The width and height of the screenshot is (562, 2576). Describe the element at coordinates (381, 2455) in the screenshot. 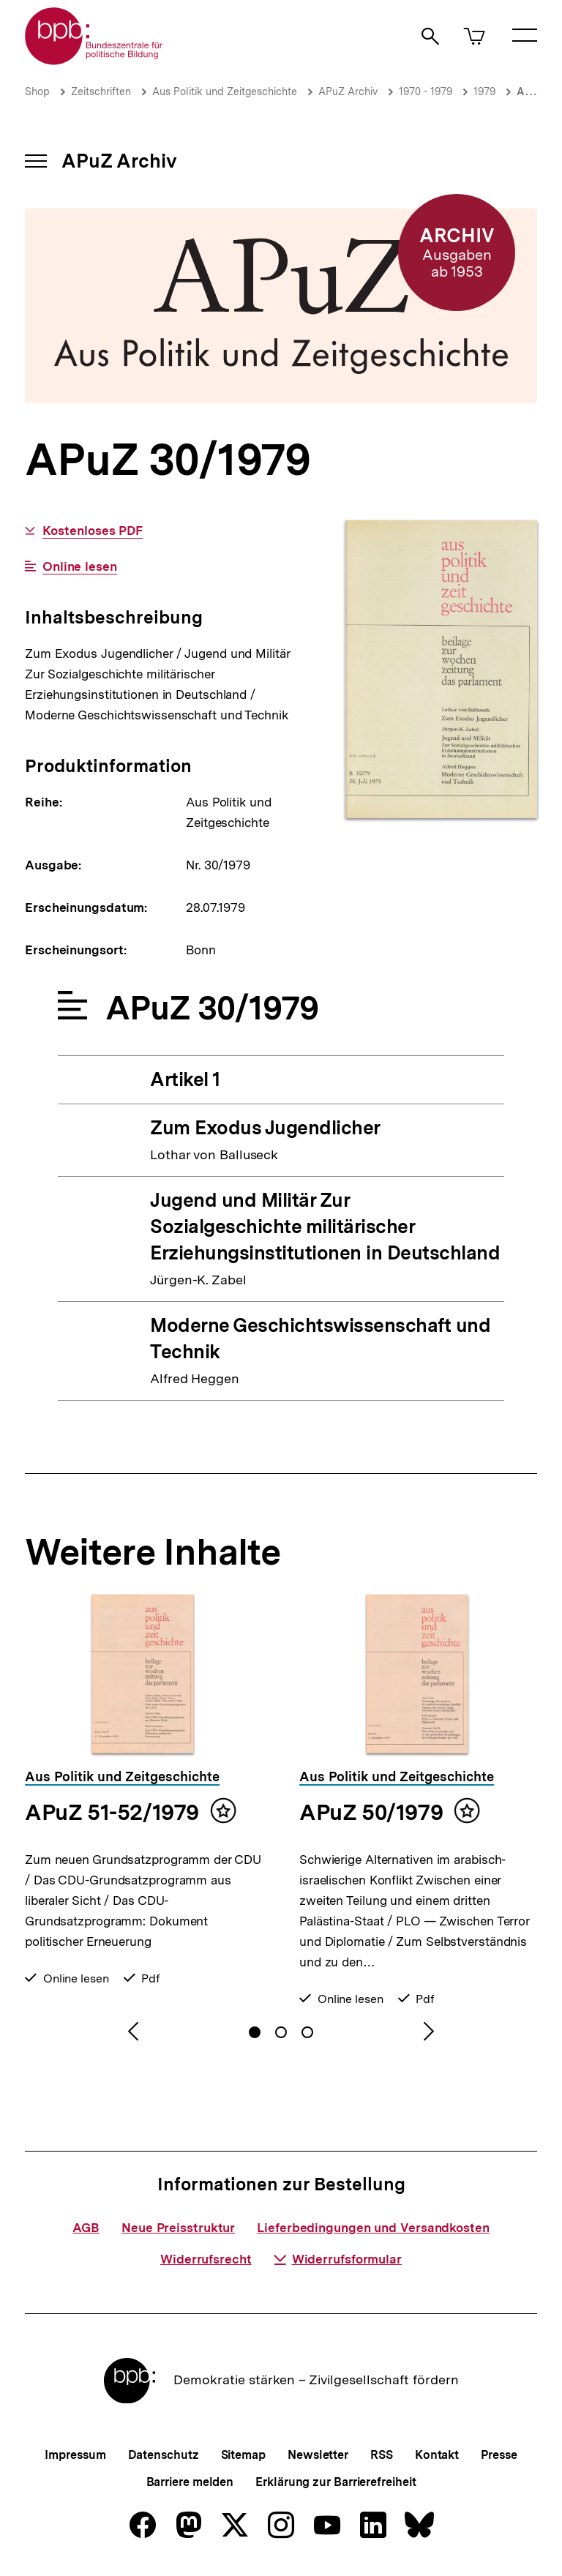

I see `RSS` at that location.